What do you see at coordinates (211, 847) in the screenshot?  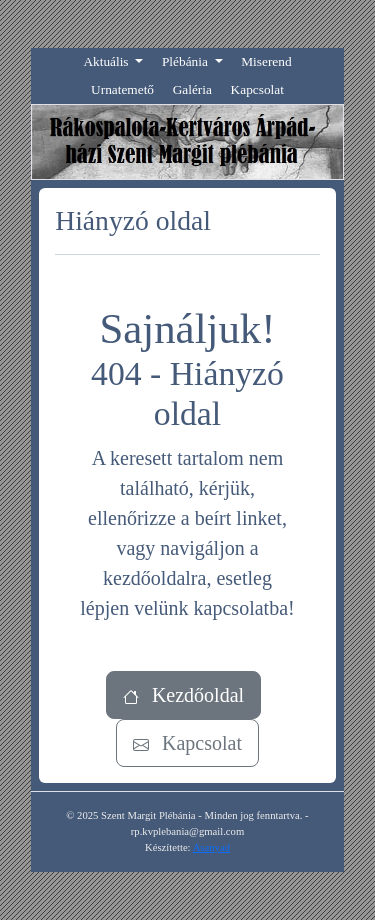 I see `Asanyad` at bounding box center [211, 847].